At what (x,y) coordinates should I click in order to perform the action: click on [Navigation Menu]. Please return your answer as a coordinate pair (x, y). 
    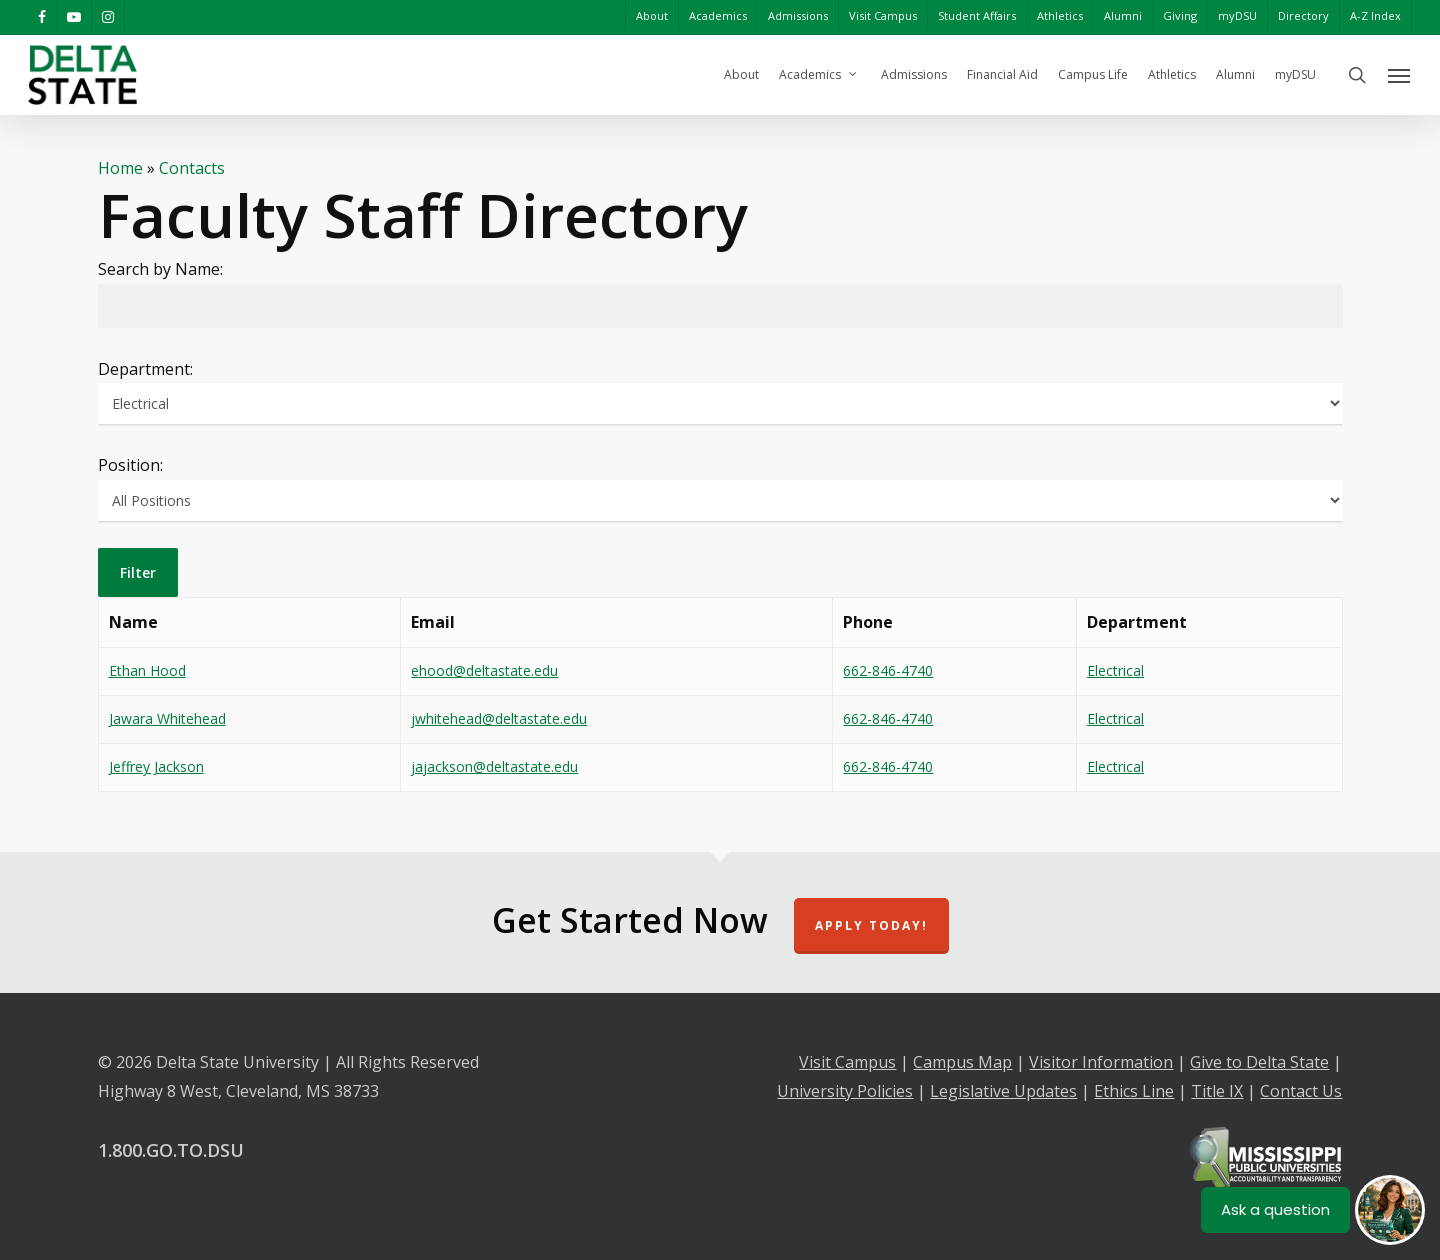
    Looking at the image, I should click on (1400, 75).